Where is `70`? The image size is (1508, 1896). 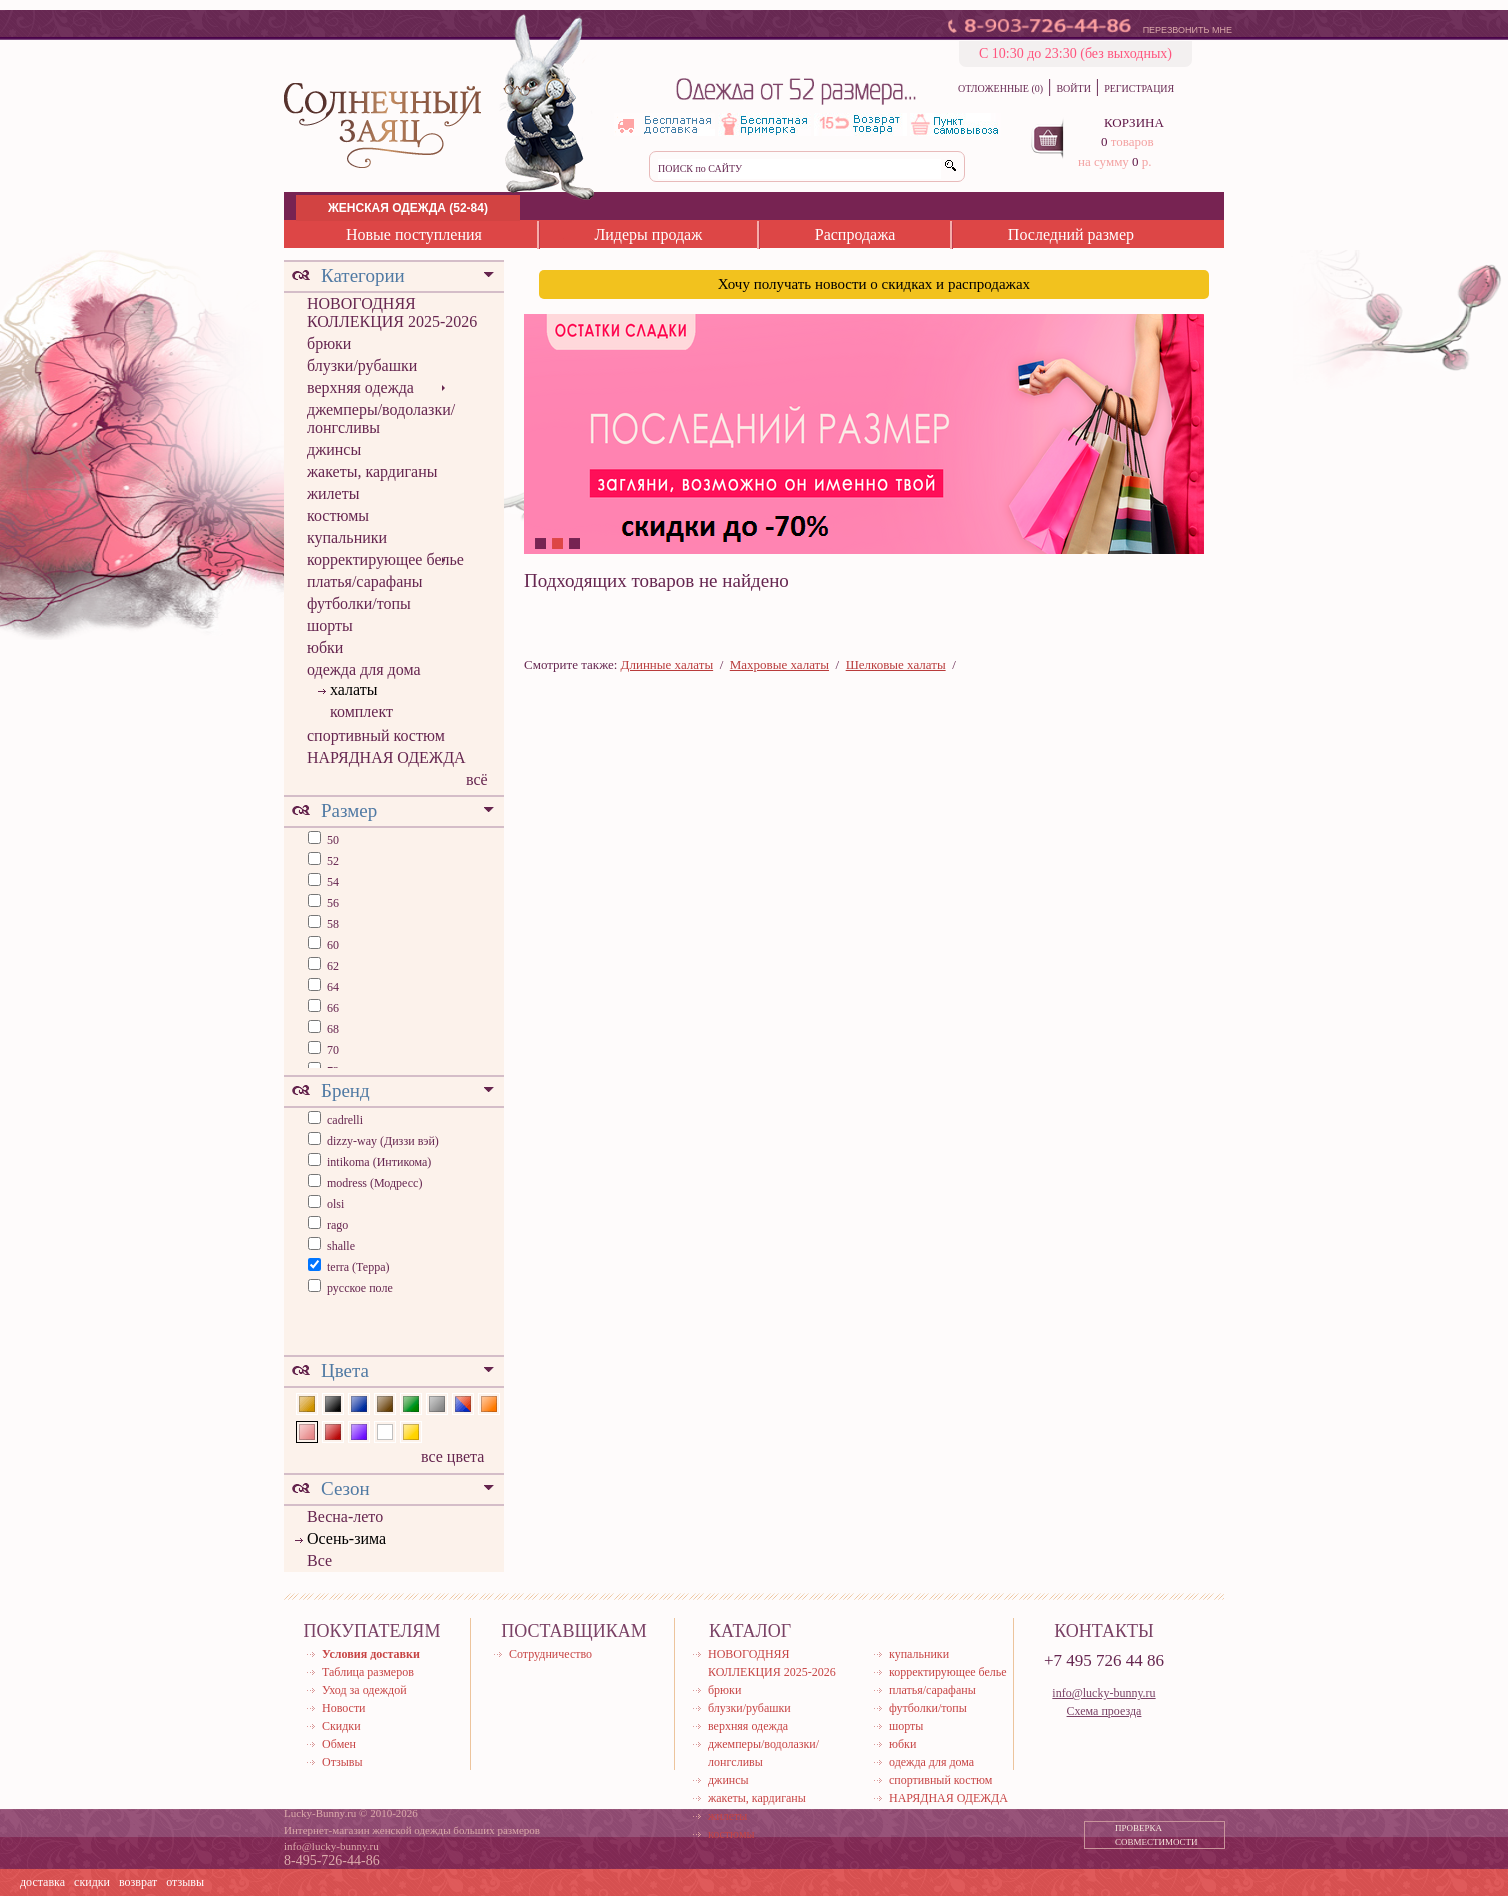
70 is located at coordinates (331, 1050).